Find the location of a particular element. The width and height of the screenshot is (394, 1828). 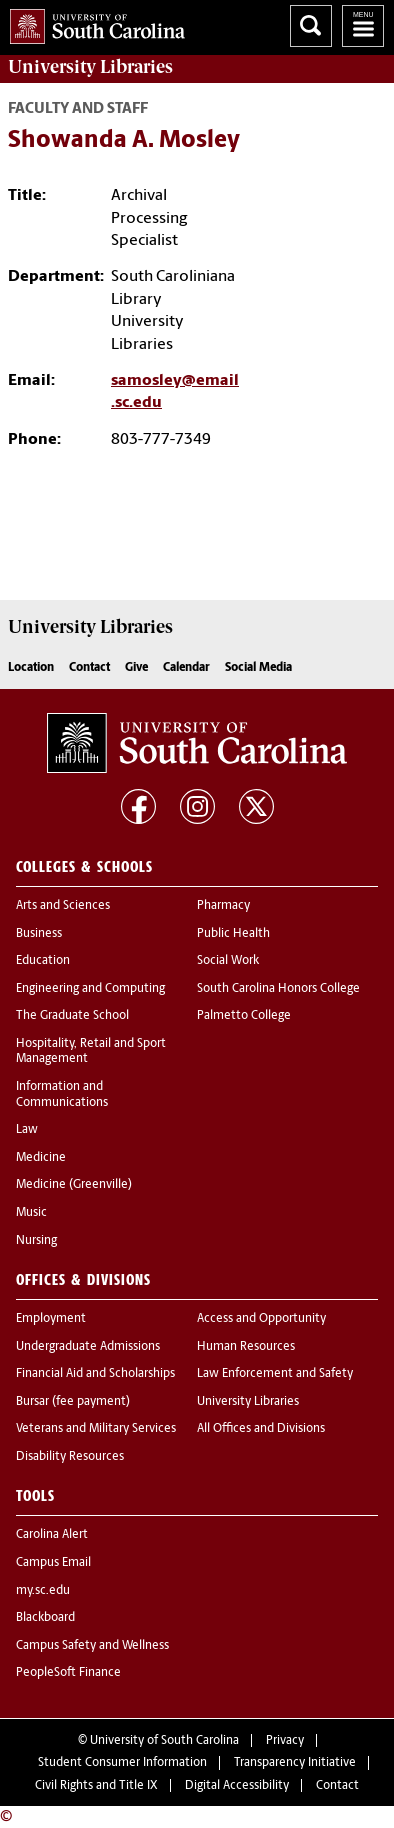

Business is located at coordinates (39, 934).